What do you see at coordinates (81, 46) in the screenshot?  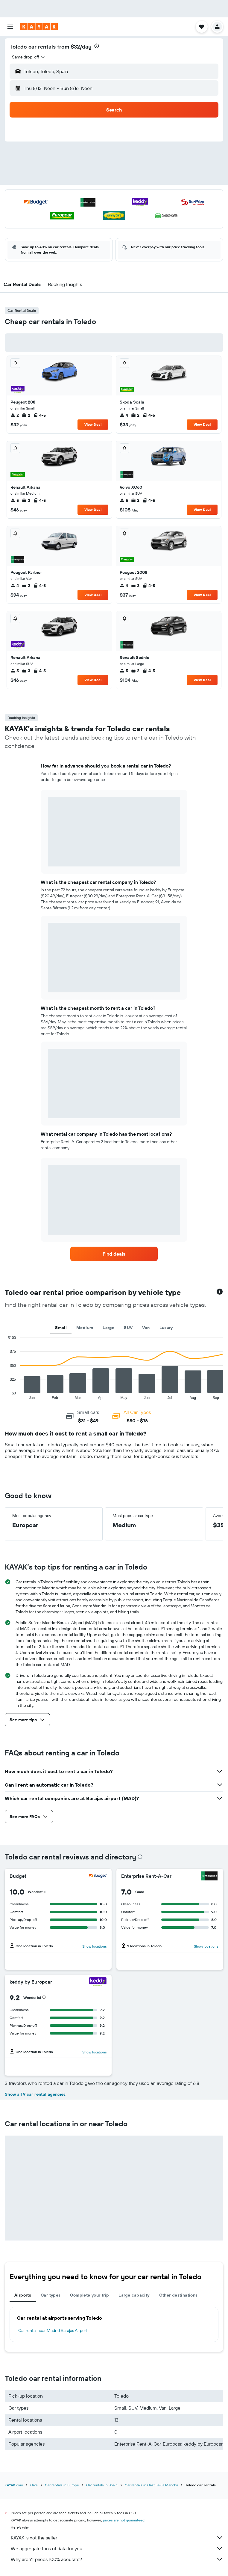 I see `$32/day` at bounding box center [81, 46].